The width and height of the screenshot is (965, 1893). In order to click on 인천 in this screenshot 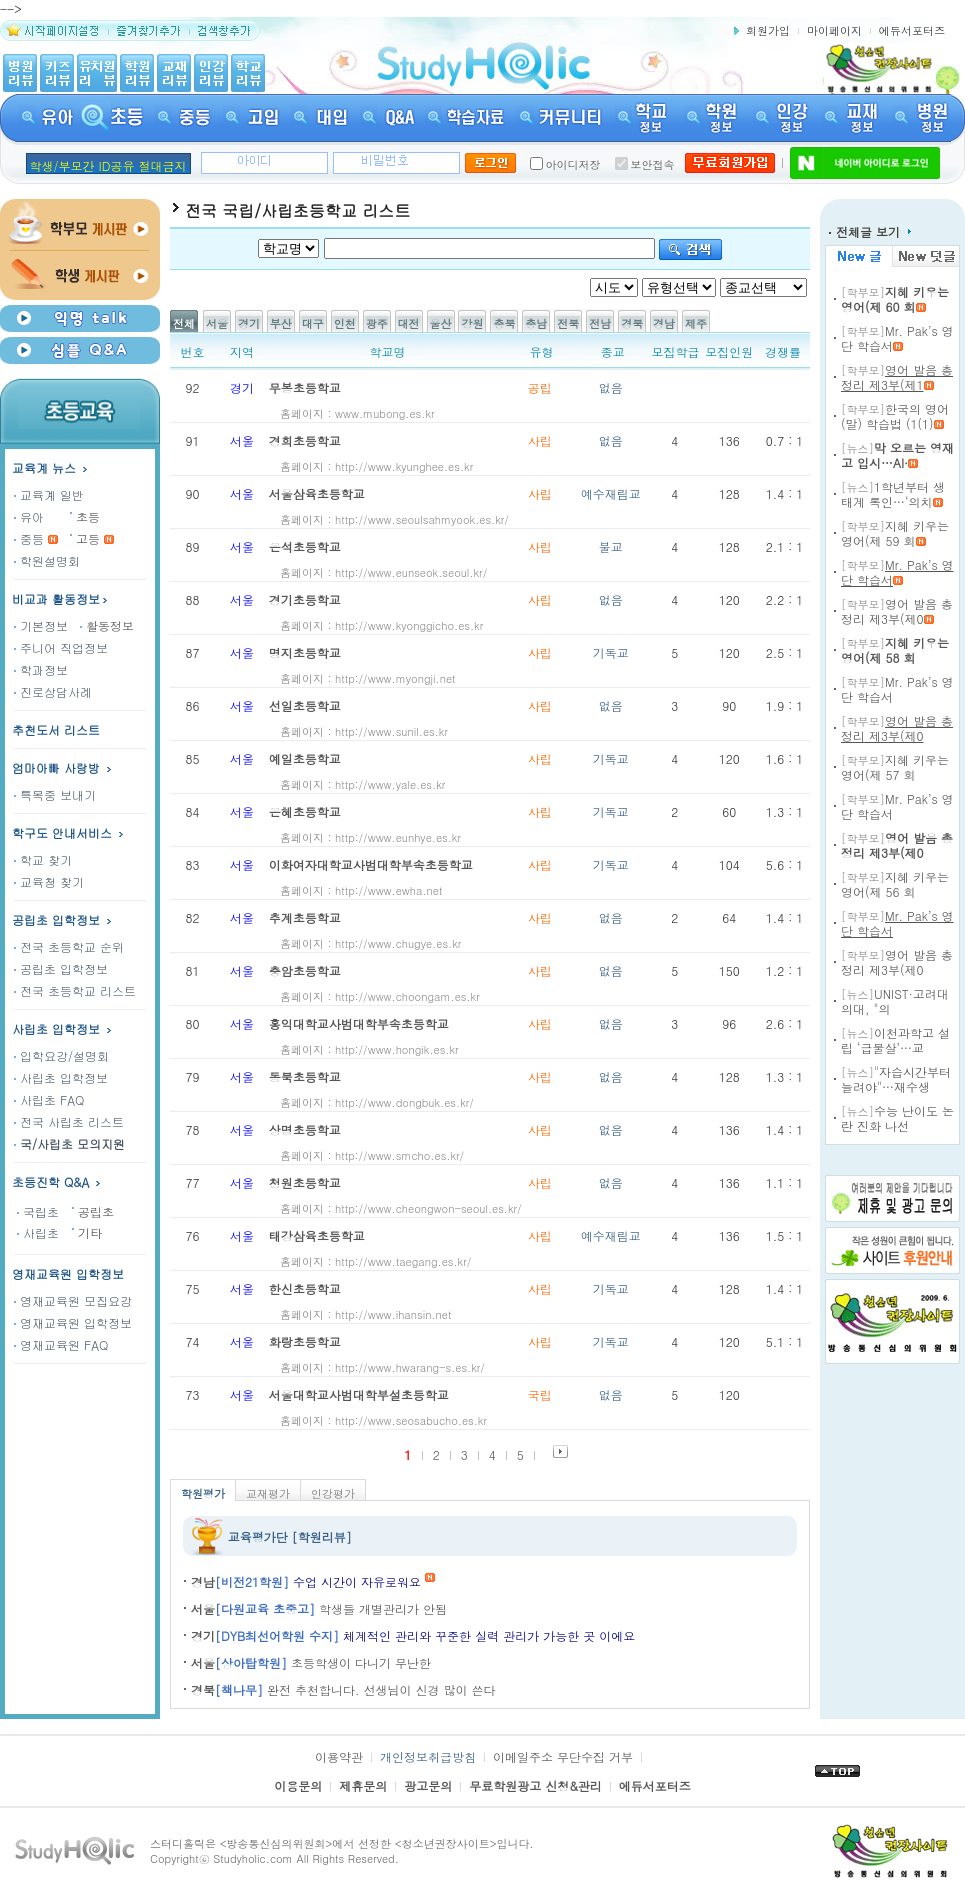, I will do `click(345, 323)`.